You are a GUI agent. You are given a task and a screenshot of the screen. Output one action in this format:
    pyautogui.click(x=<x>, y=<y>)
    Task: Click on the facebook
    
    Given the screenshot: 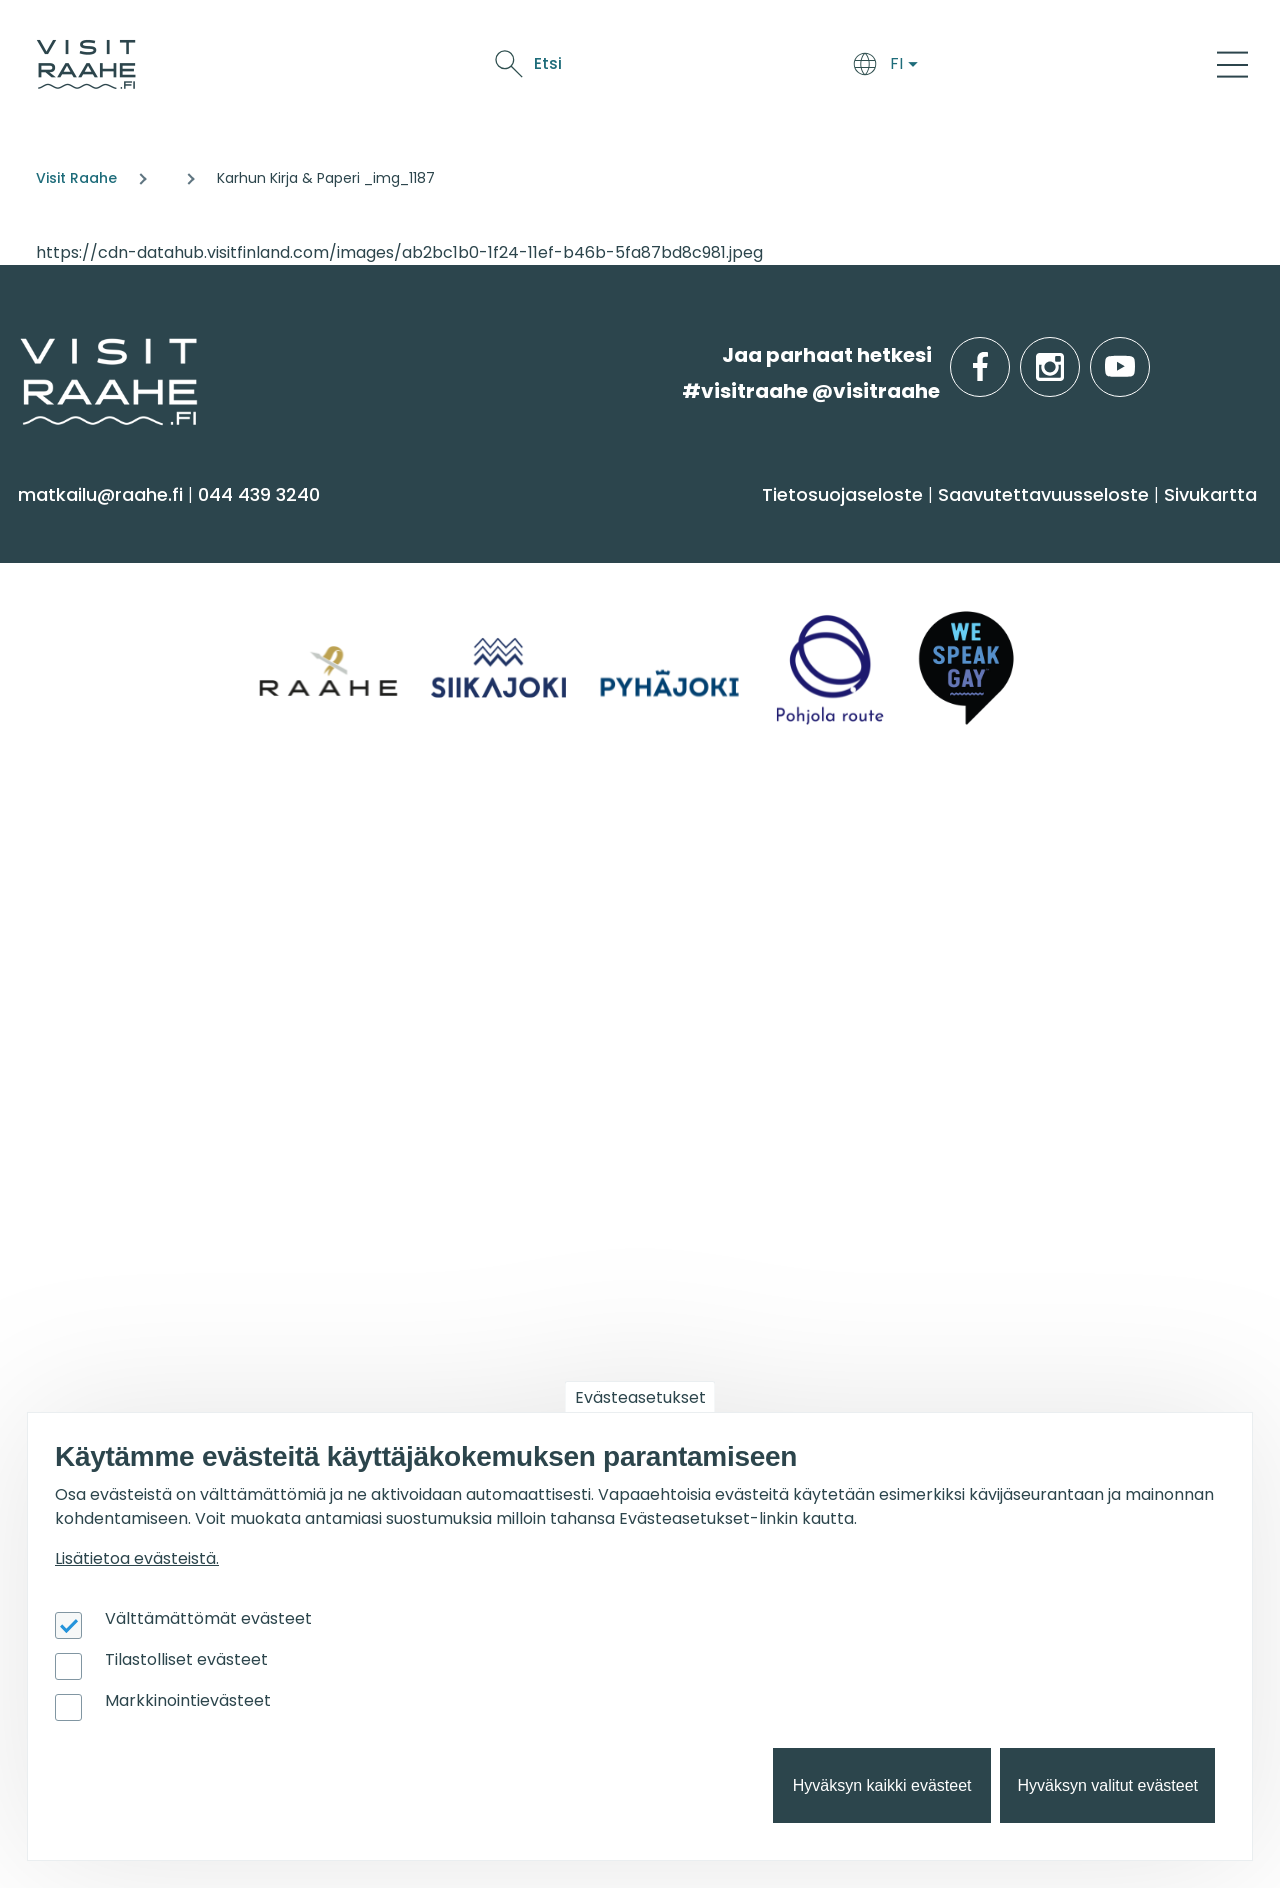 What is the action you would take?
    pyautogui.click(x=1005, y=355)
    